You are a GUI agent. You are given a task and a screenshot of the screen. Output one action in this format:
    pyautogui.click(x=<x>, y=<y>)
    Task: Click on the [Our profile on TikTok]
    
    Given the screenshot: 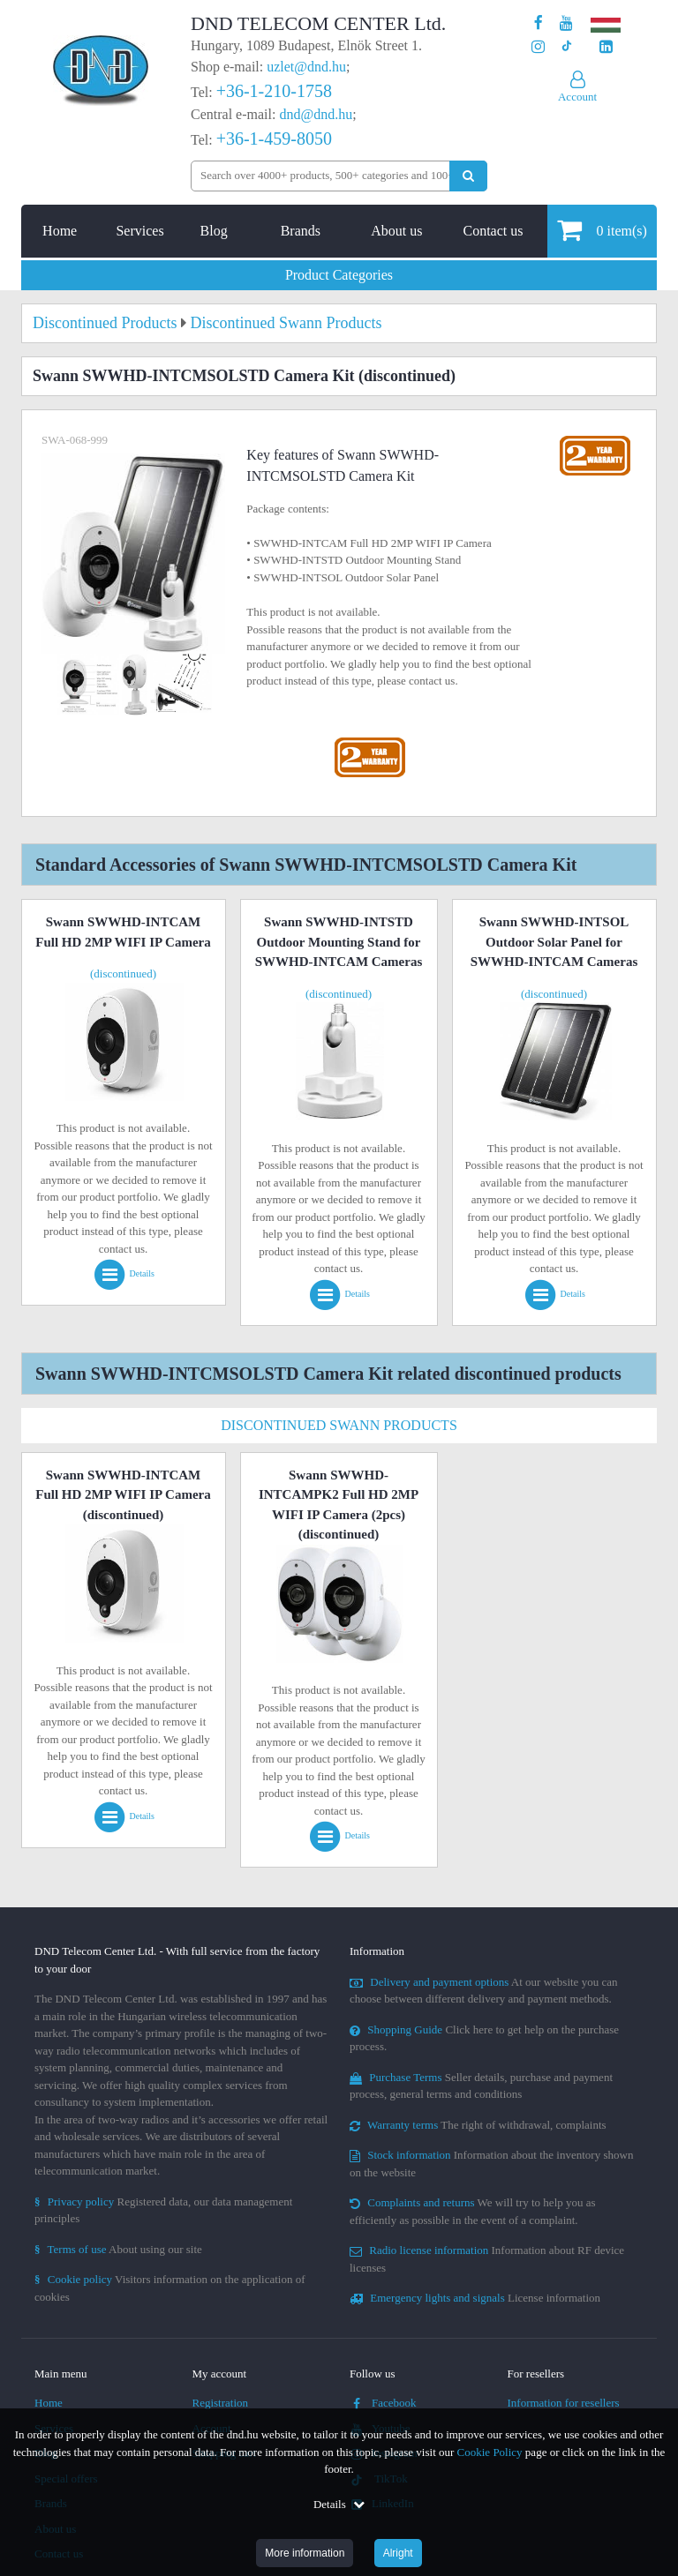 What is the action you would take?
    pyautogui.click(x=566, y=47)
    